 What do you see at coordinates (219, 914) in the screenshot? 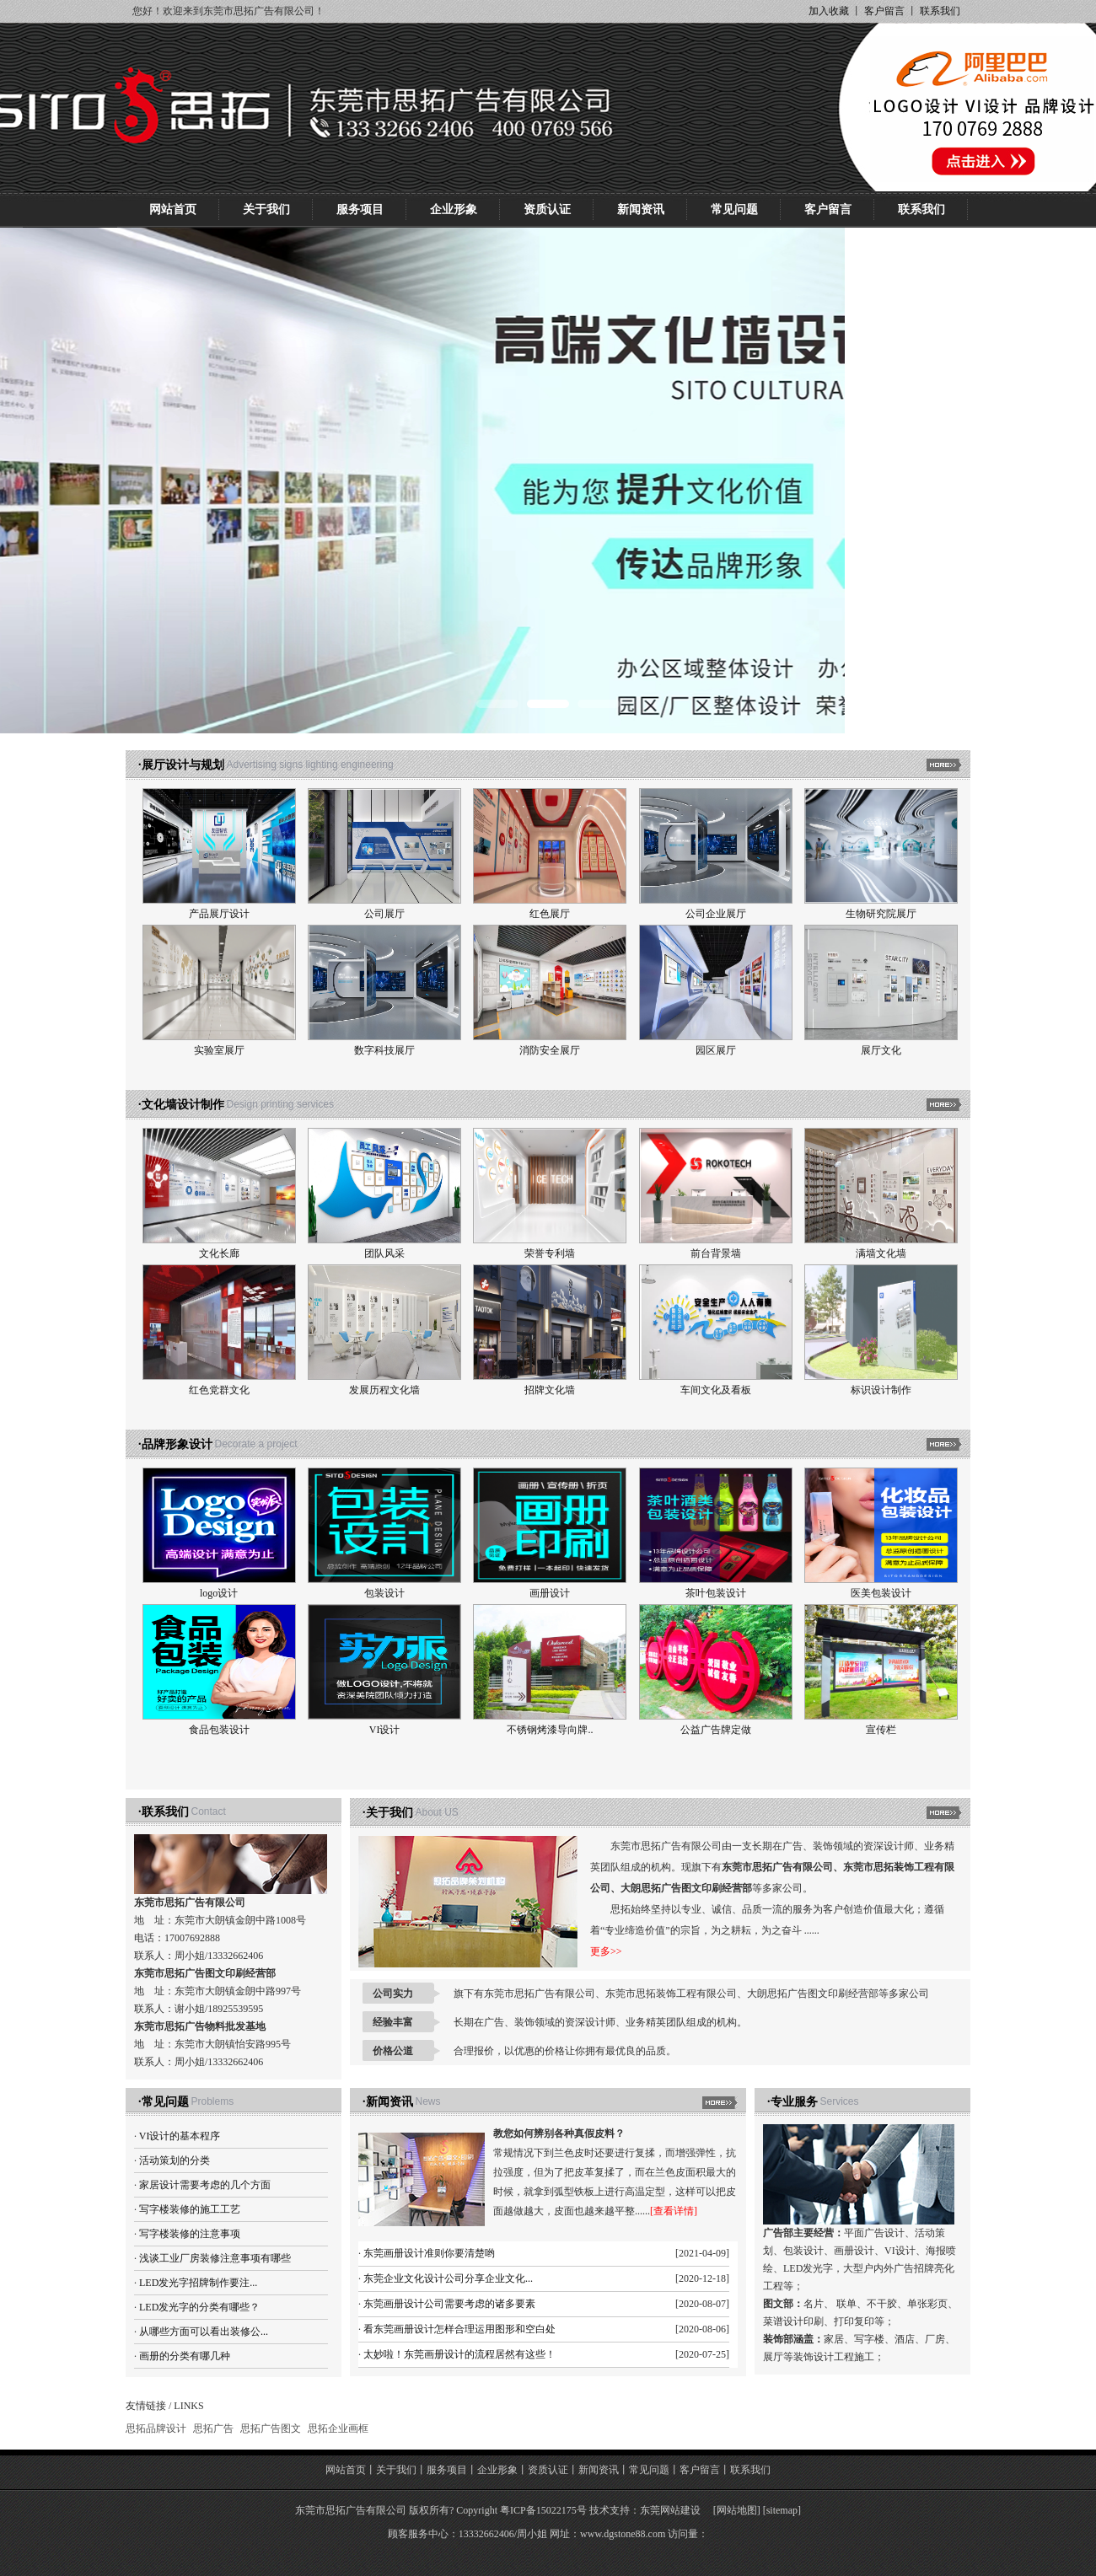
I see `产品展厅设计` at bounding box center [219, 914].